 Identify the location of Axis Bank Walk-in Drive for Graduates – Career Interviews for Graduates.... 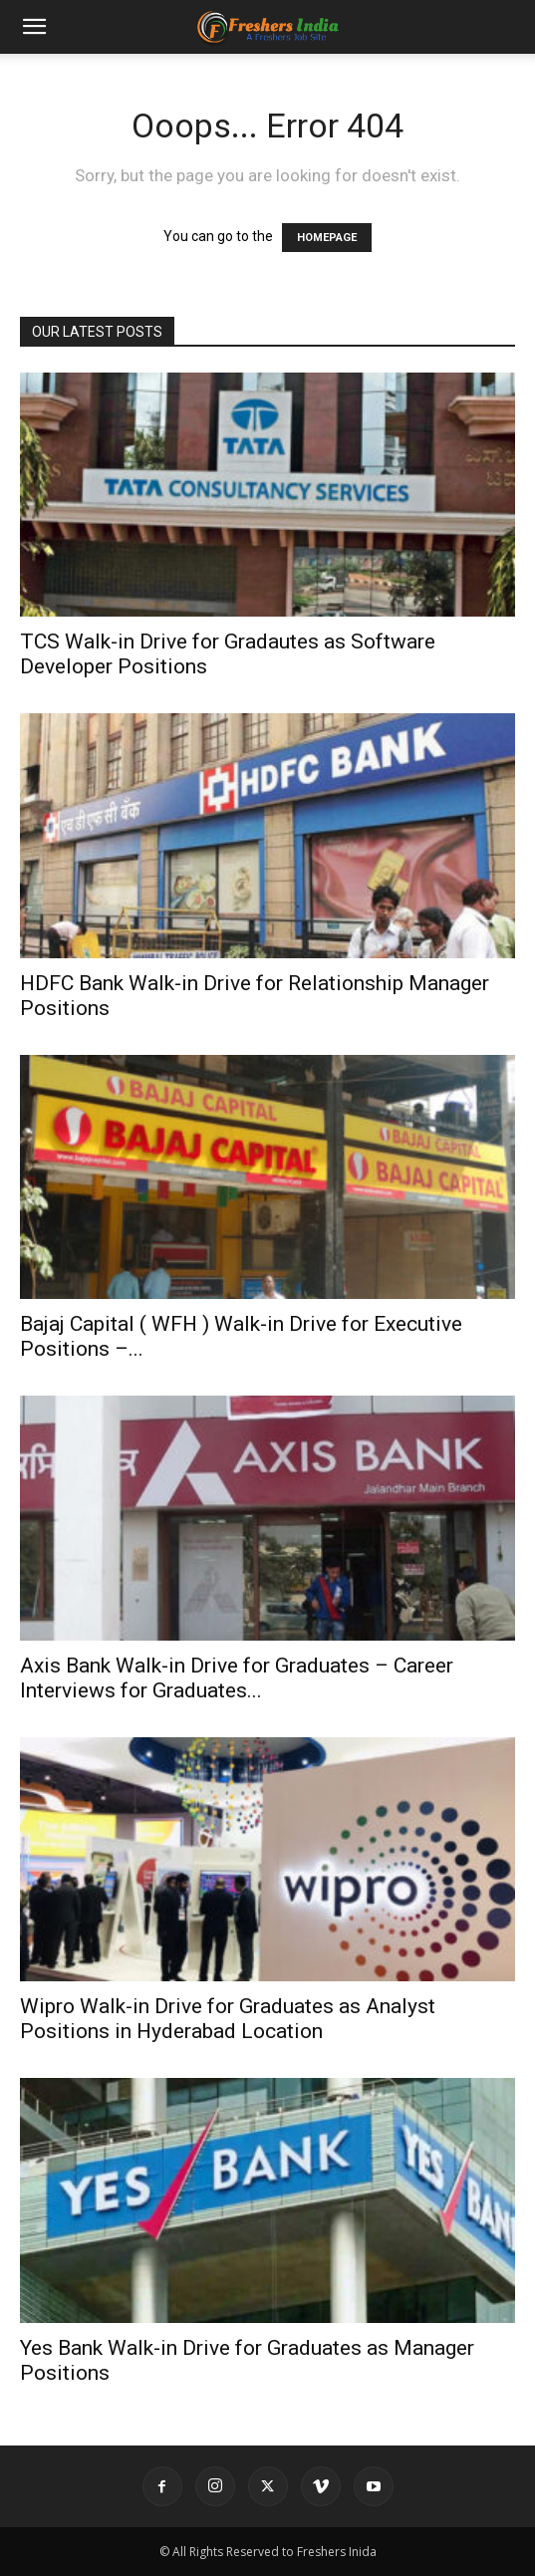
(236, 1678).